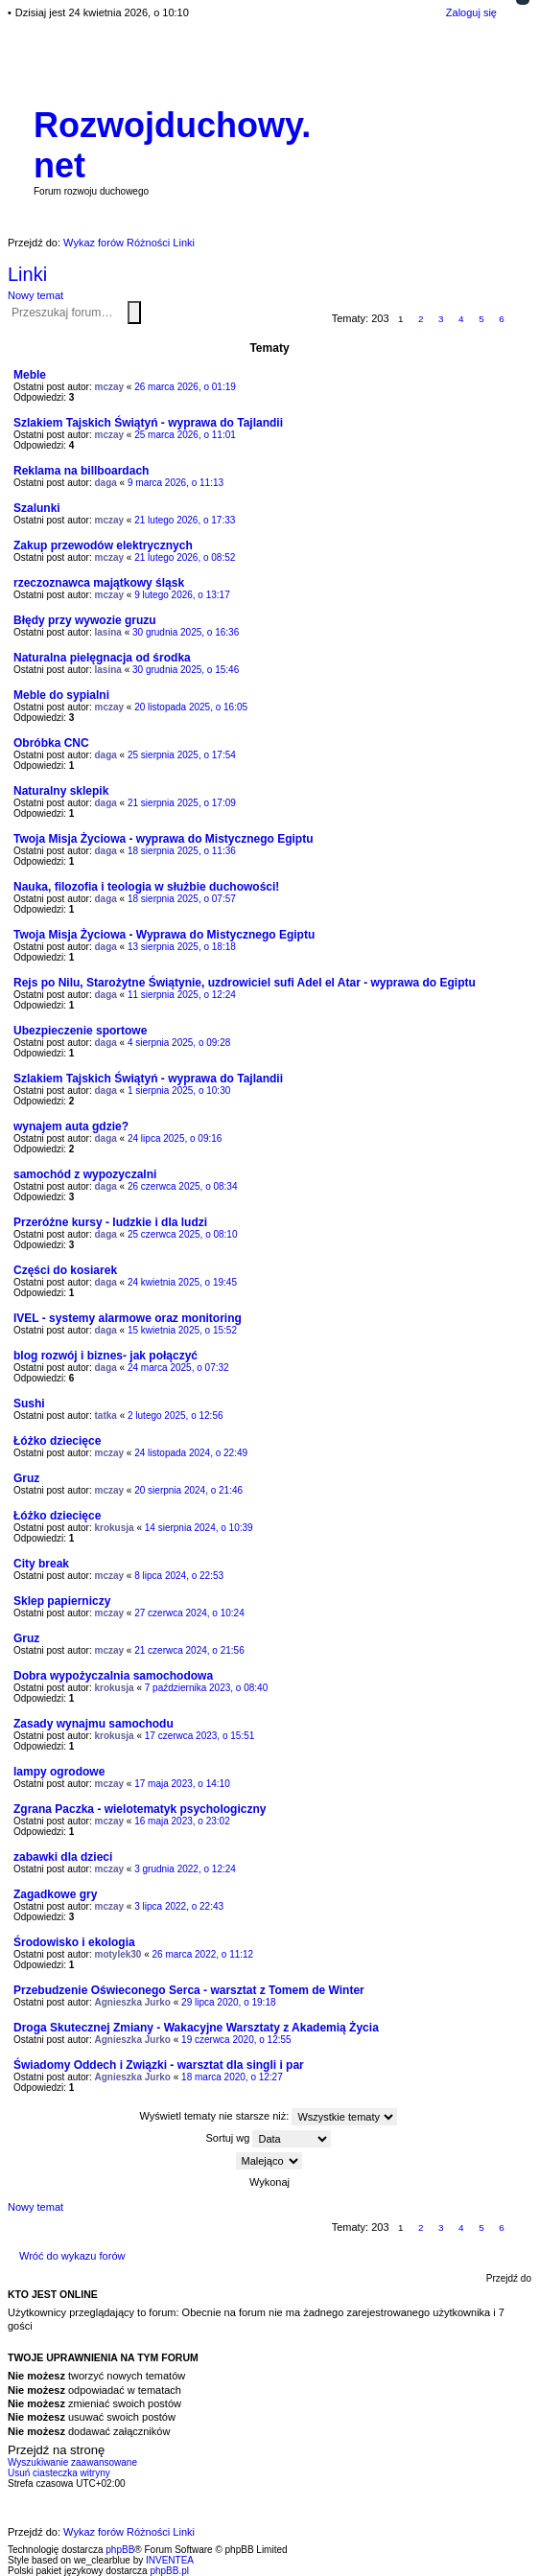 This screenshot has width=539, height=2576. Describe the element at coordinates (182, 994) in the screenshot. I see `11 sierpnia 2025, o 12:24` at that location.